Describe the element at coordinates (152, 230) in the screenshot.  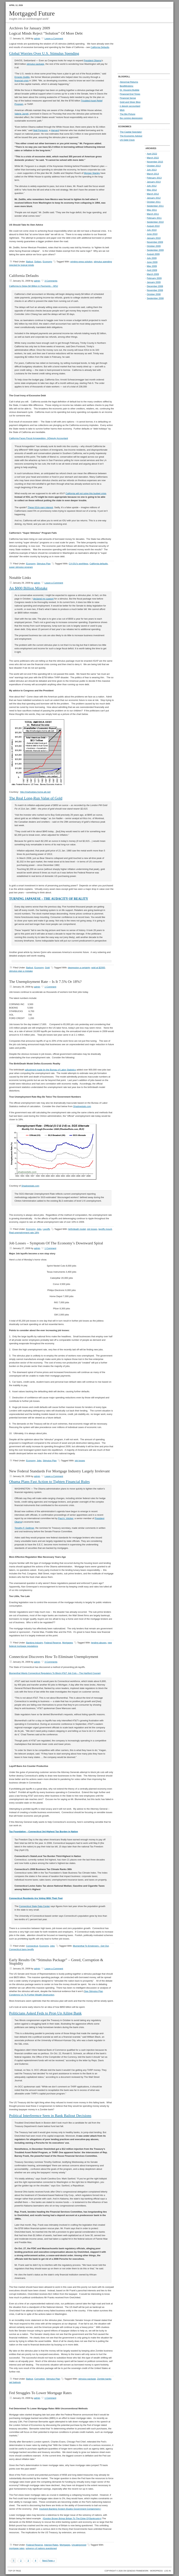
I see `July 2010` at that location.